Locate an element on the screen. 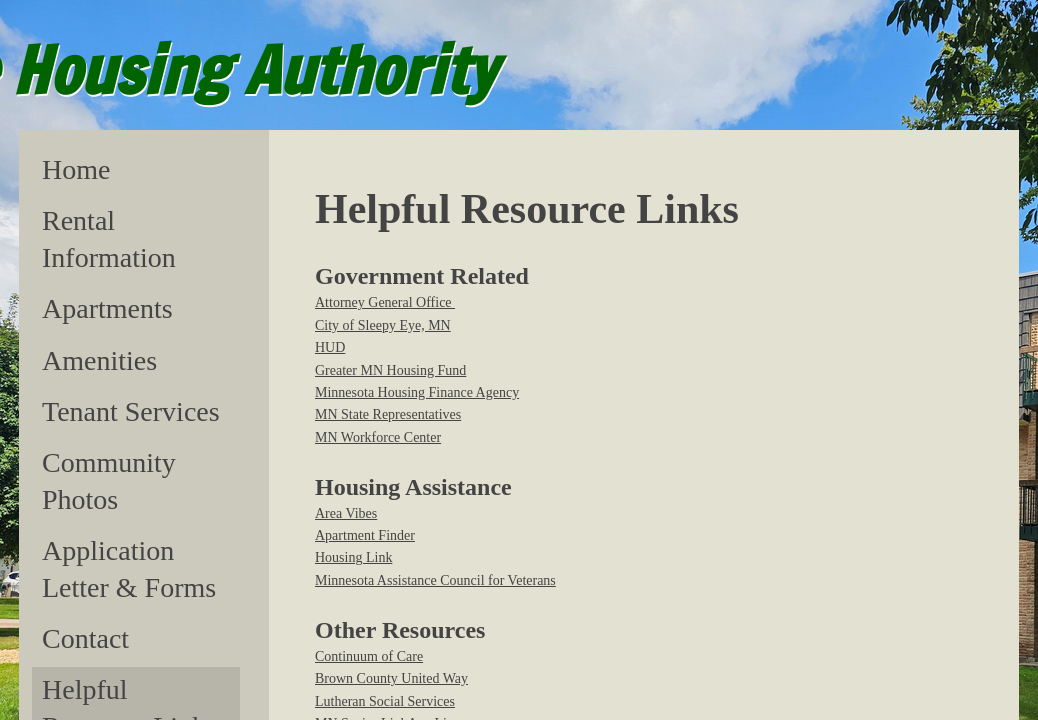 This screenshot has width=1038, height=720. Rental Information is located at coordinates (109, 238).